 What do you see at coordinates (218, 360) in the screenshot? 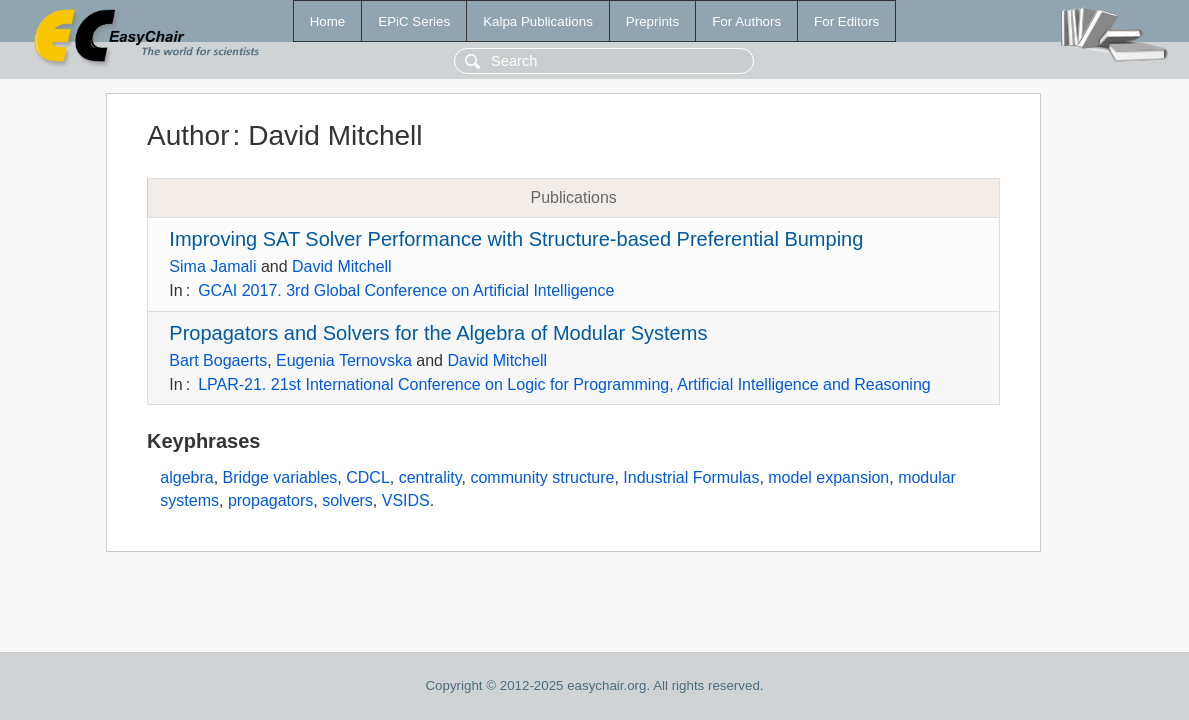
I see `Bart Bogaerts` at bounding box center [218, 360].